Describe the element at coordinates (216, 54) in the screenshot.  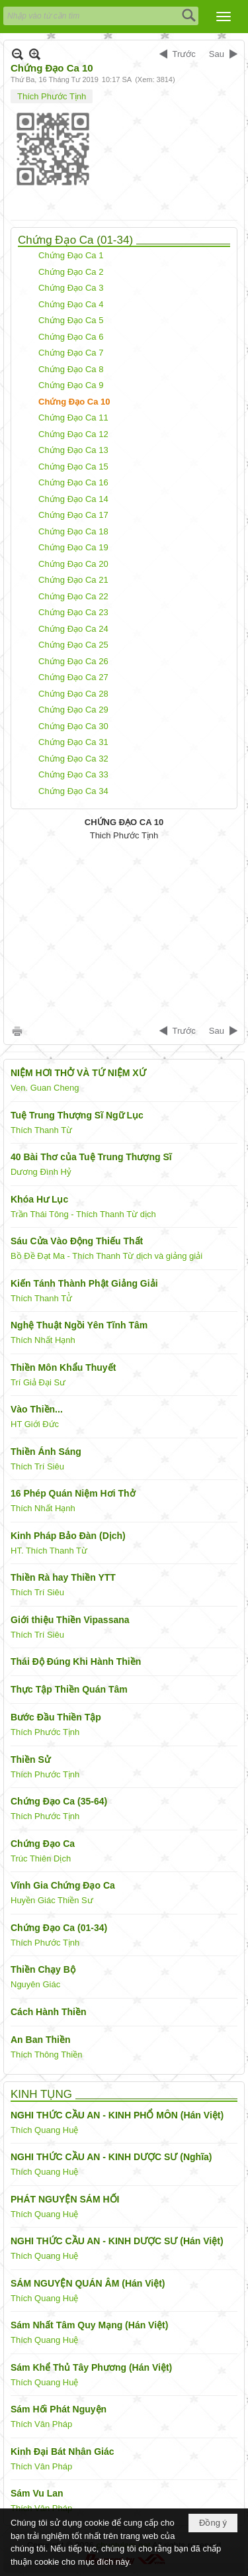
I see `Sau` at that location.